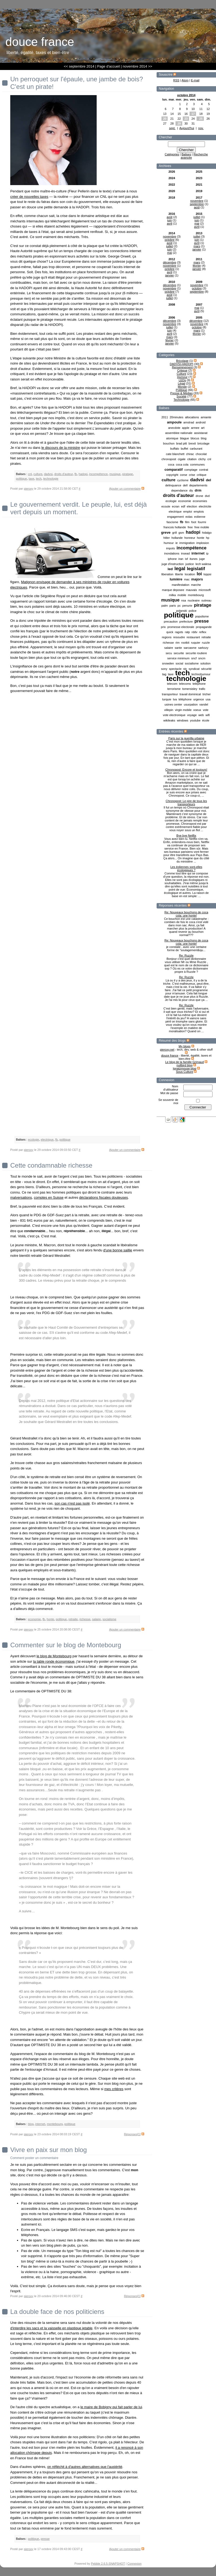 Image resolution: width=216 pixels, height=2576 pixels. What do you see at coordinates (168, 642) in the screenshot?
I see `richesse` at bounding box center [168, 642].